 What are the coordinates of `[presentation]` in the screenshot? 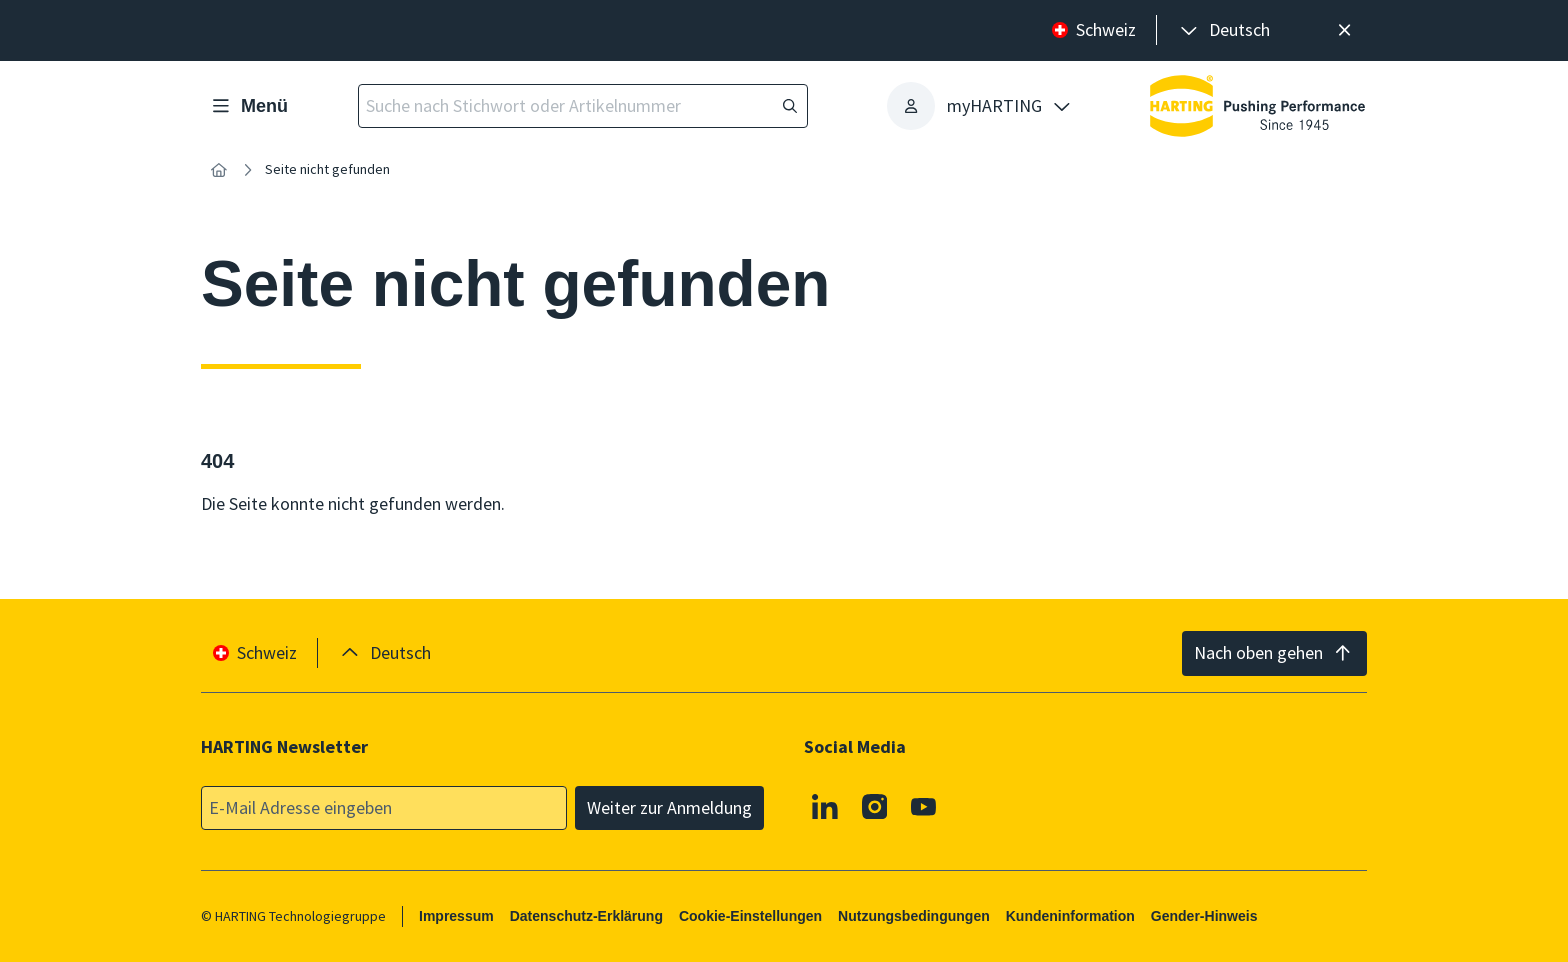 It's located at (1223, 30).